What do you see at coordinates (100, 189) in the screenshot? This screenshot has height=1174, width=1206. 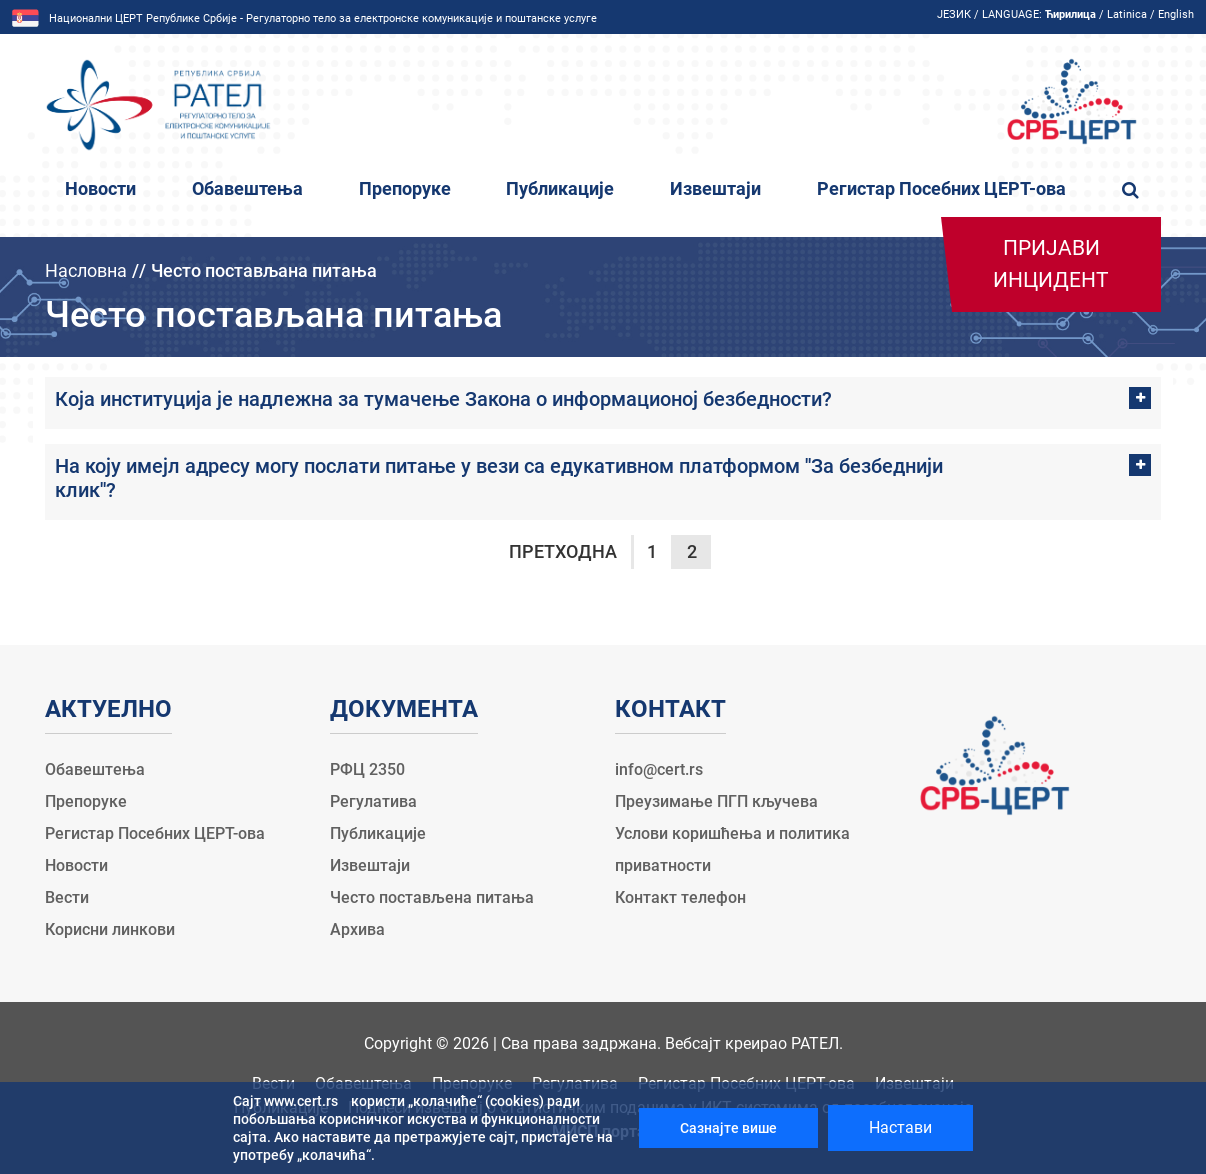 I see `Новости` at bounding box center [100, 189].